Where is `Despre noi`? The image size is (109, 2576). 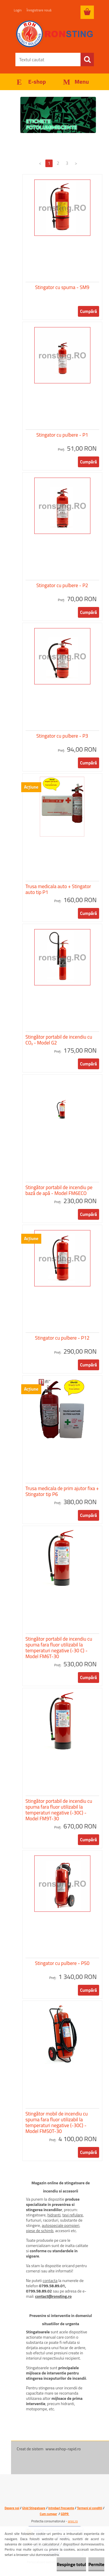
Despre noi is located at coordinates (12, 2508).